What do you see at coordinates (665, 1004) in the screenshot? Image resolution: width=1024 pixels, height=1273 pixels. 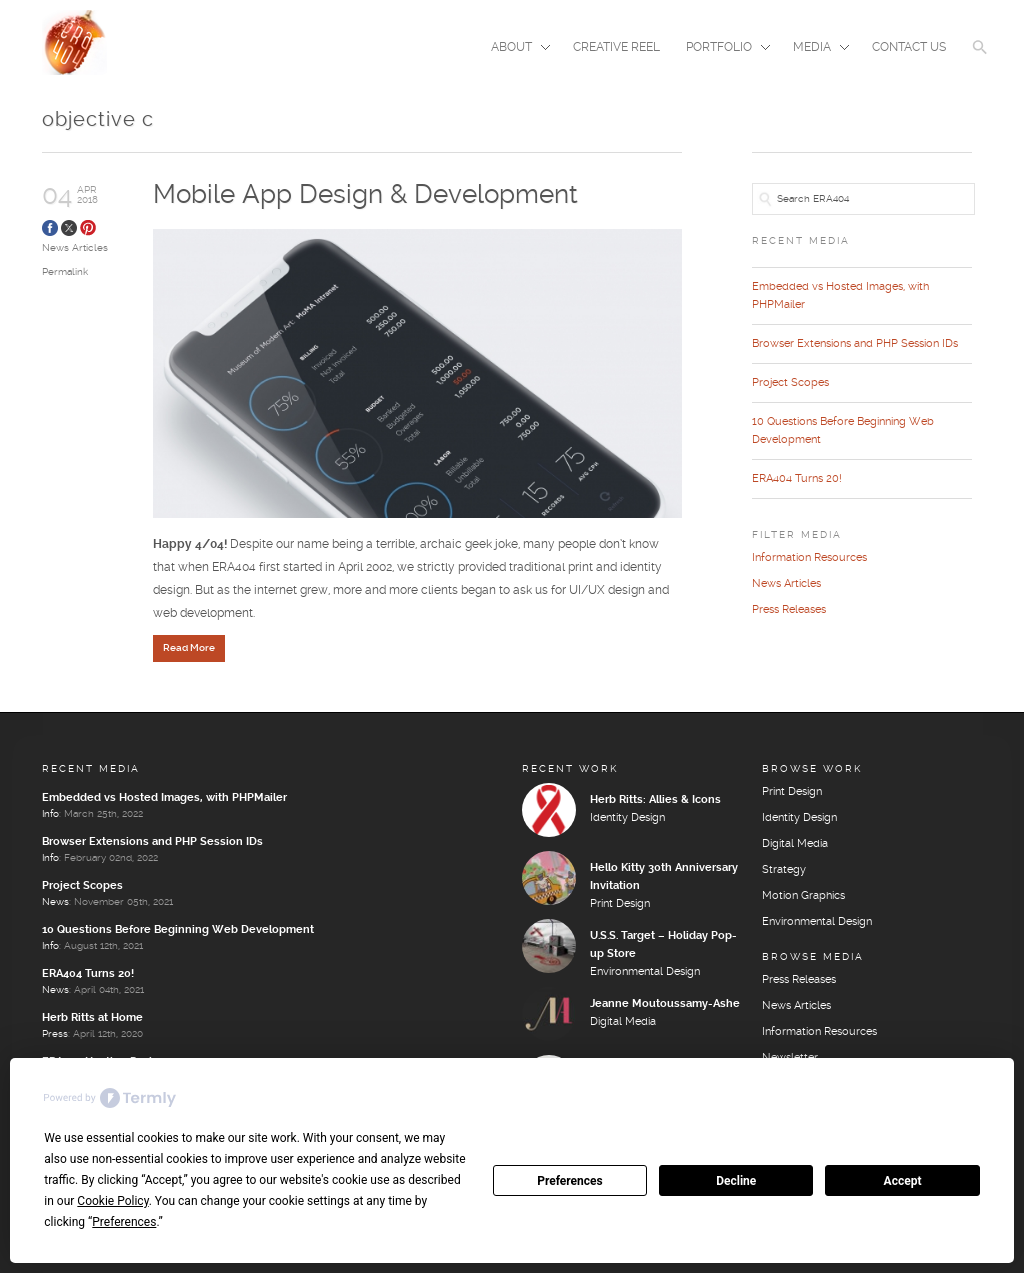 I see `Jeanne Moutoussamy-Ashe` at bounding box center [665, 1004].